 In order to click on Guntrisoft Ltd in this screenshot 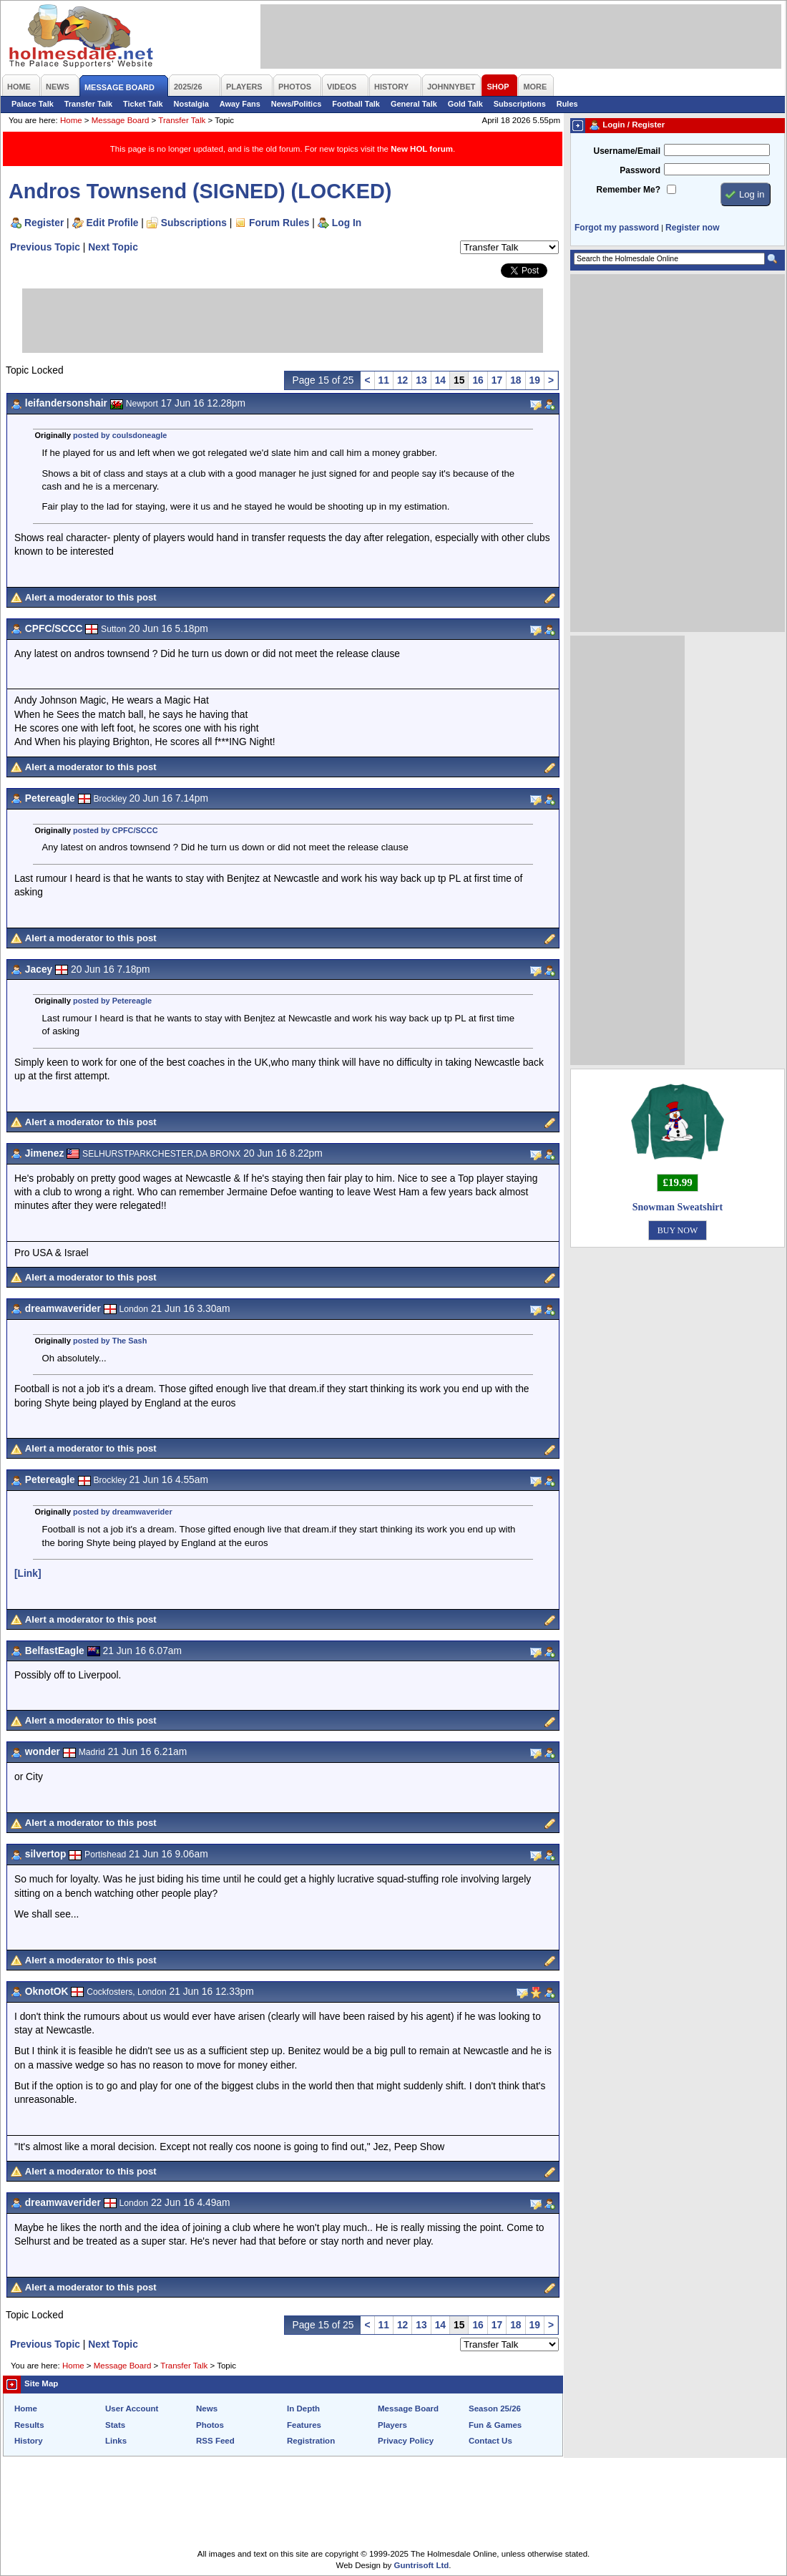, I will do `click(421, 2565)`.